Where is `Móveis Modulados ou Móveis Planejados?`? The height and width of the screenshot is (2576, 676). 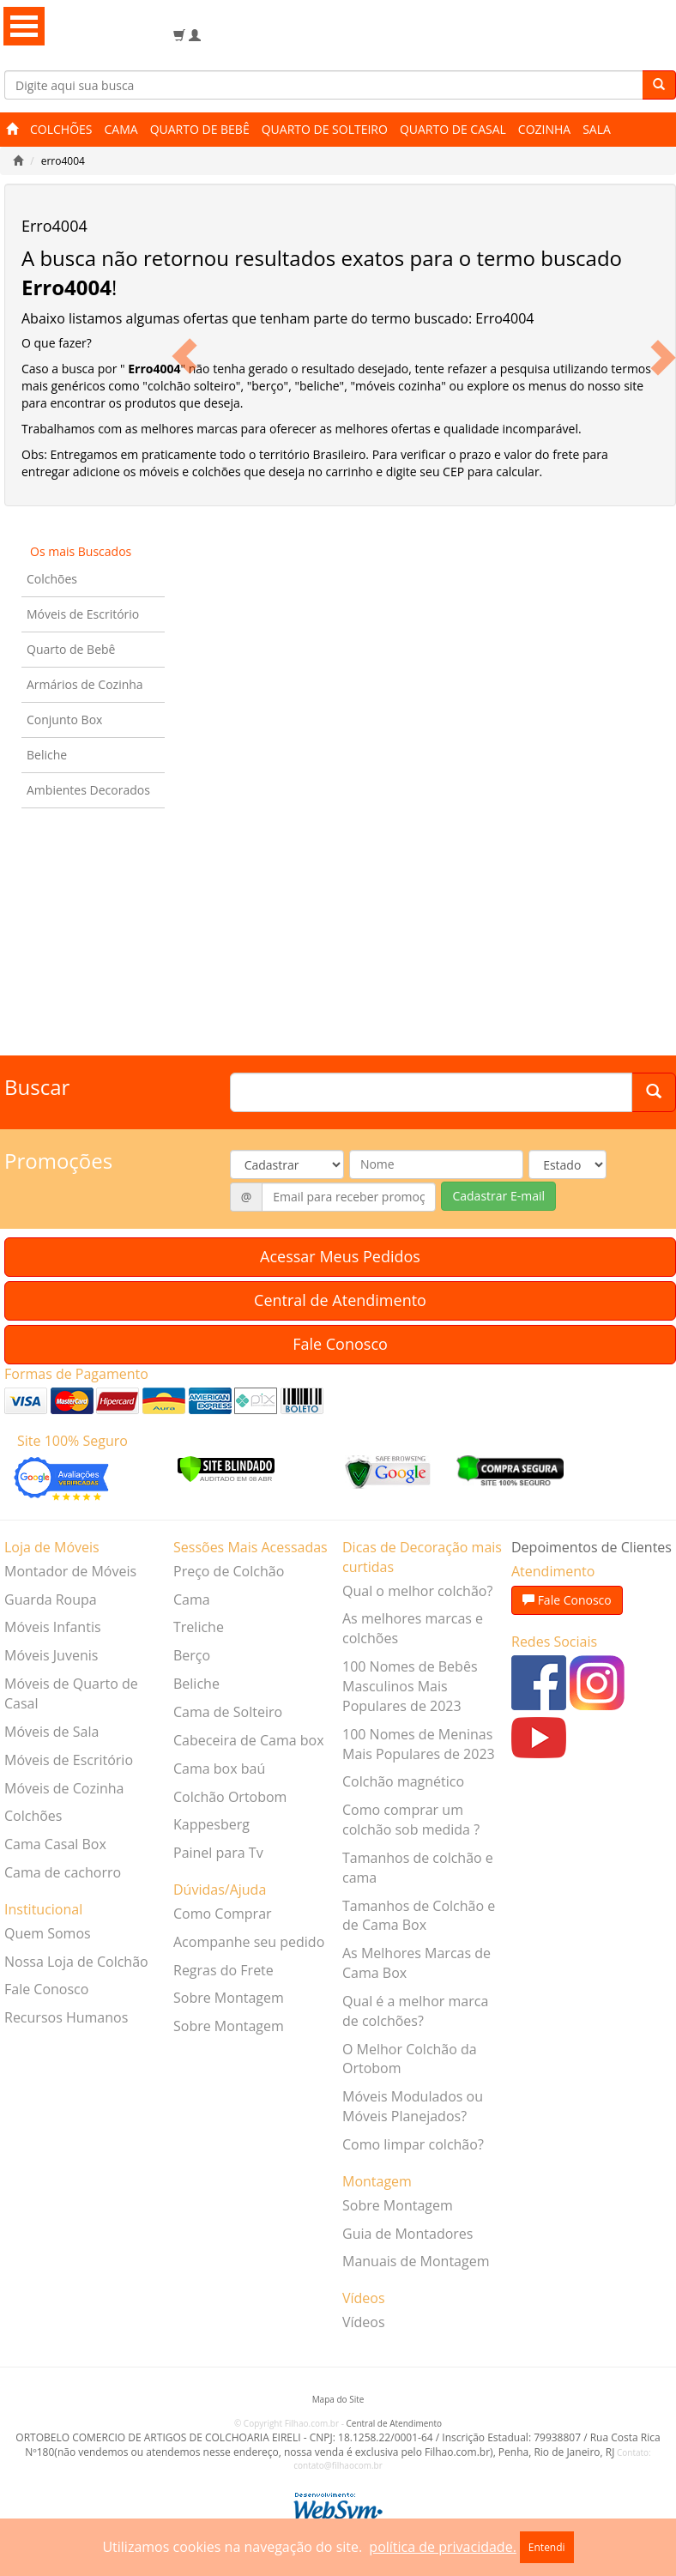
Móveis Modulados ou Móveis Planejados? is located at coordinates (412, 2106).